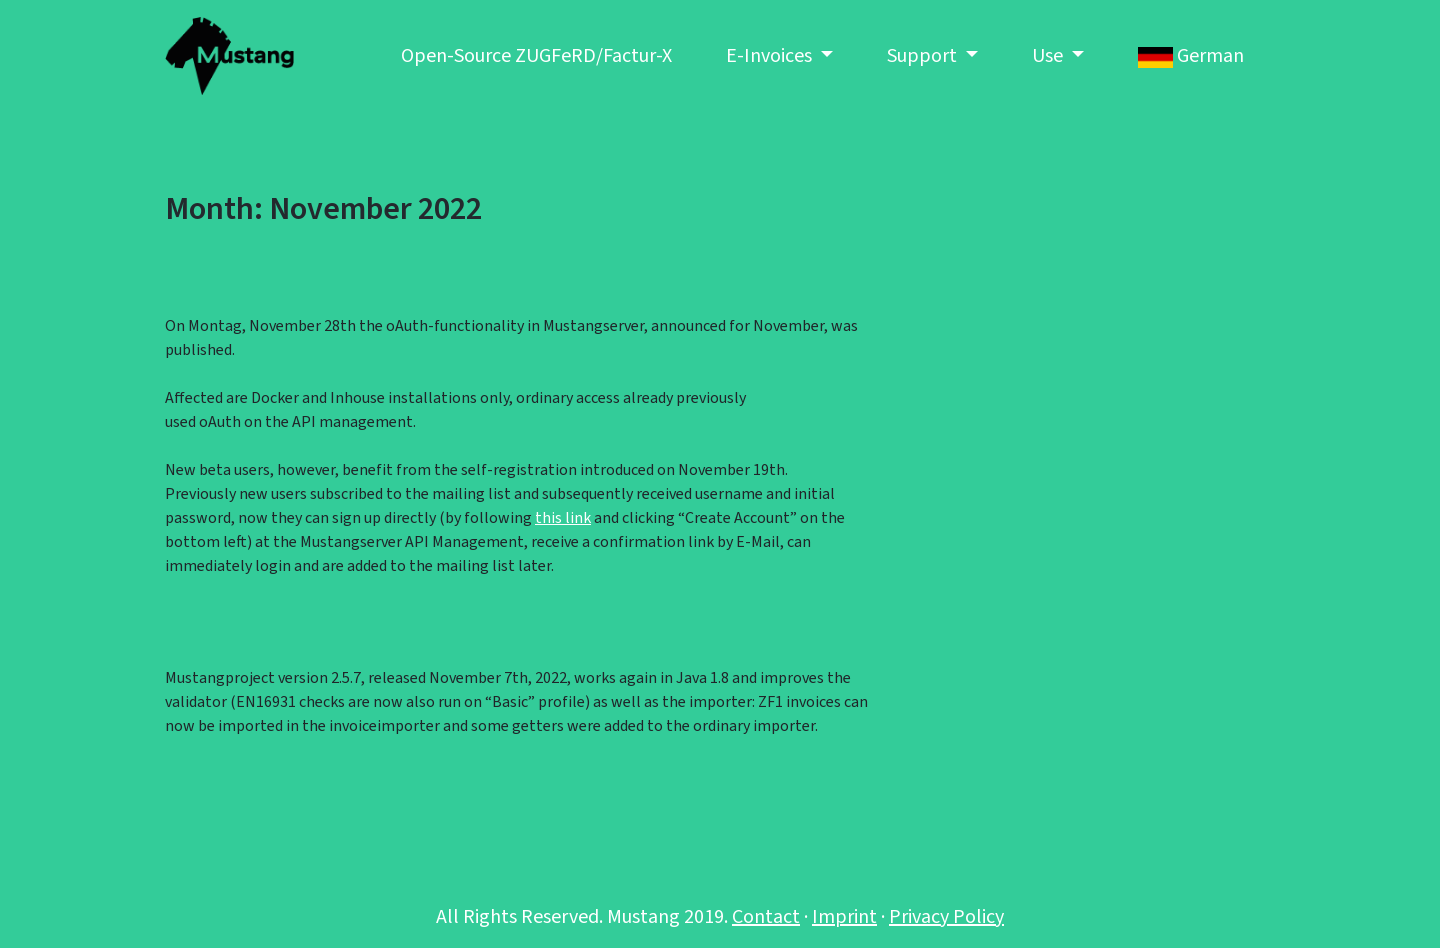 The height and width of the screenshot is (948, 1440). Describe the element at coordinates (1191, 56) in the screenshot. I see `German` at that location.